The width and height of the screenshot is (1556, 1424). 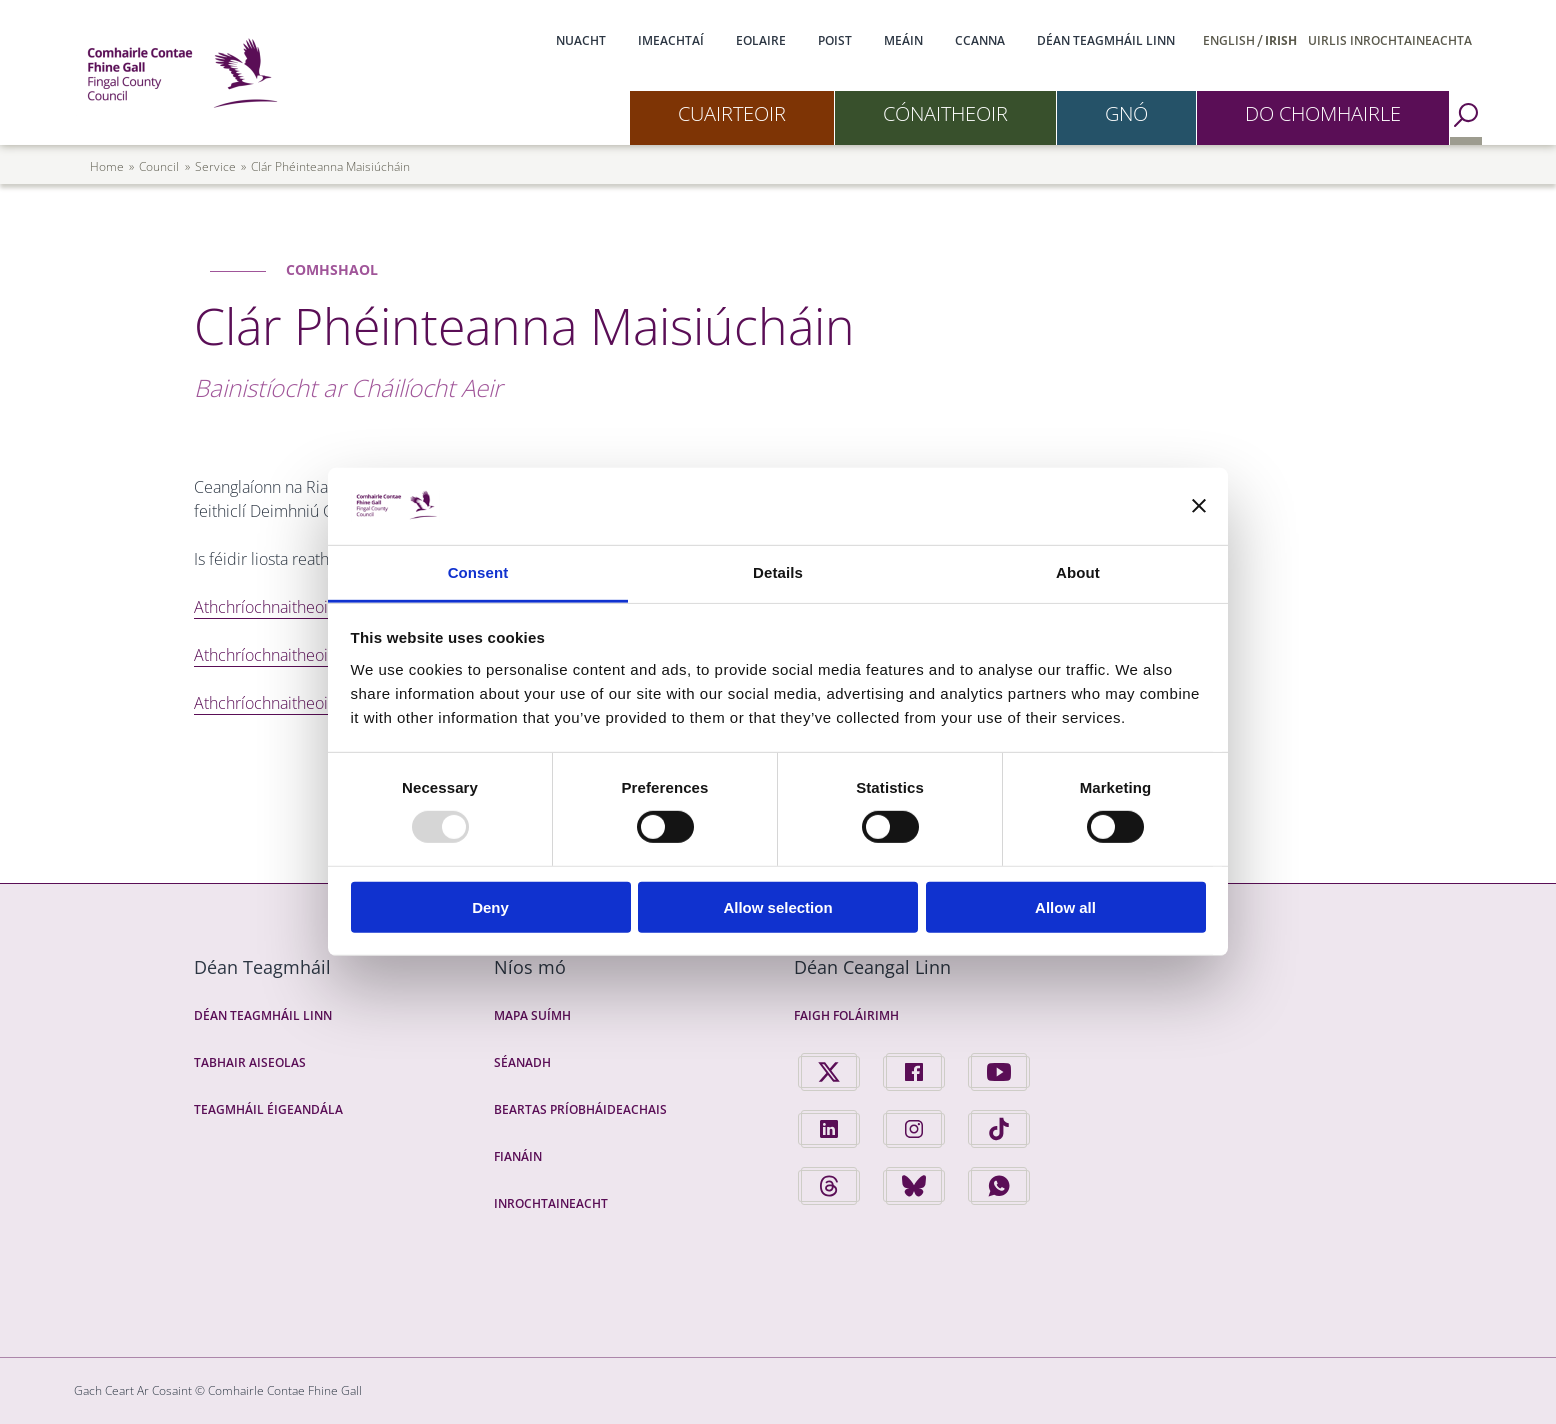 What do you see at coordinates (1065, 906) in the screenshot?
I see `Allow all` at bounding box center [1065, 906].